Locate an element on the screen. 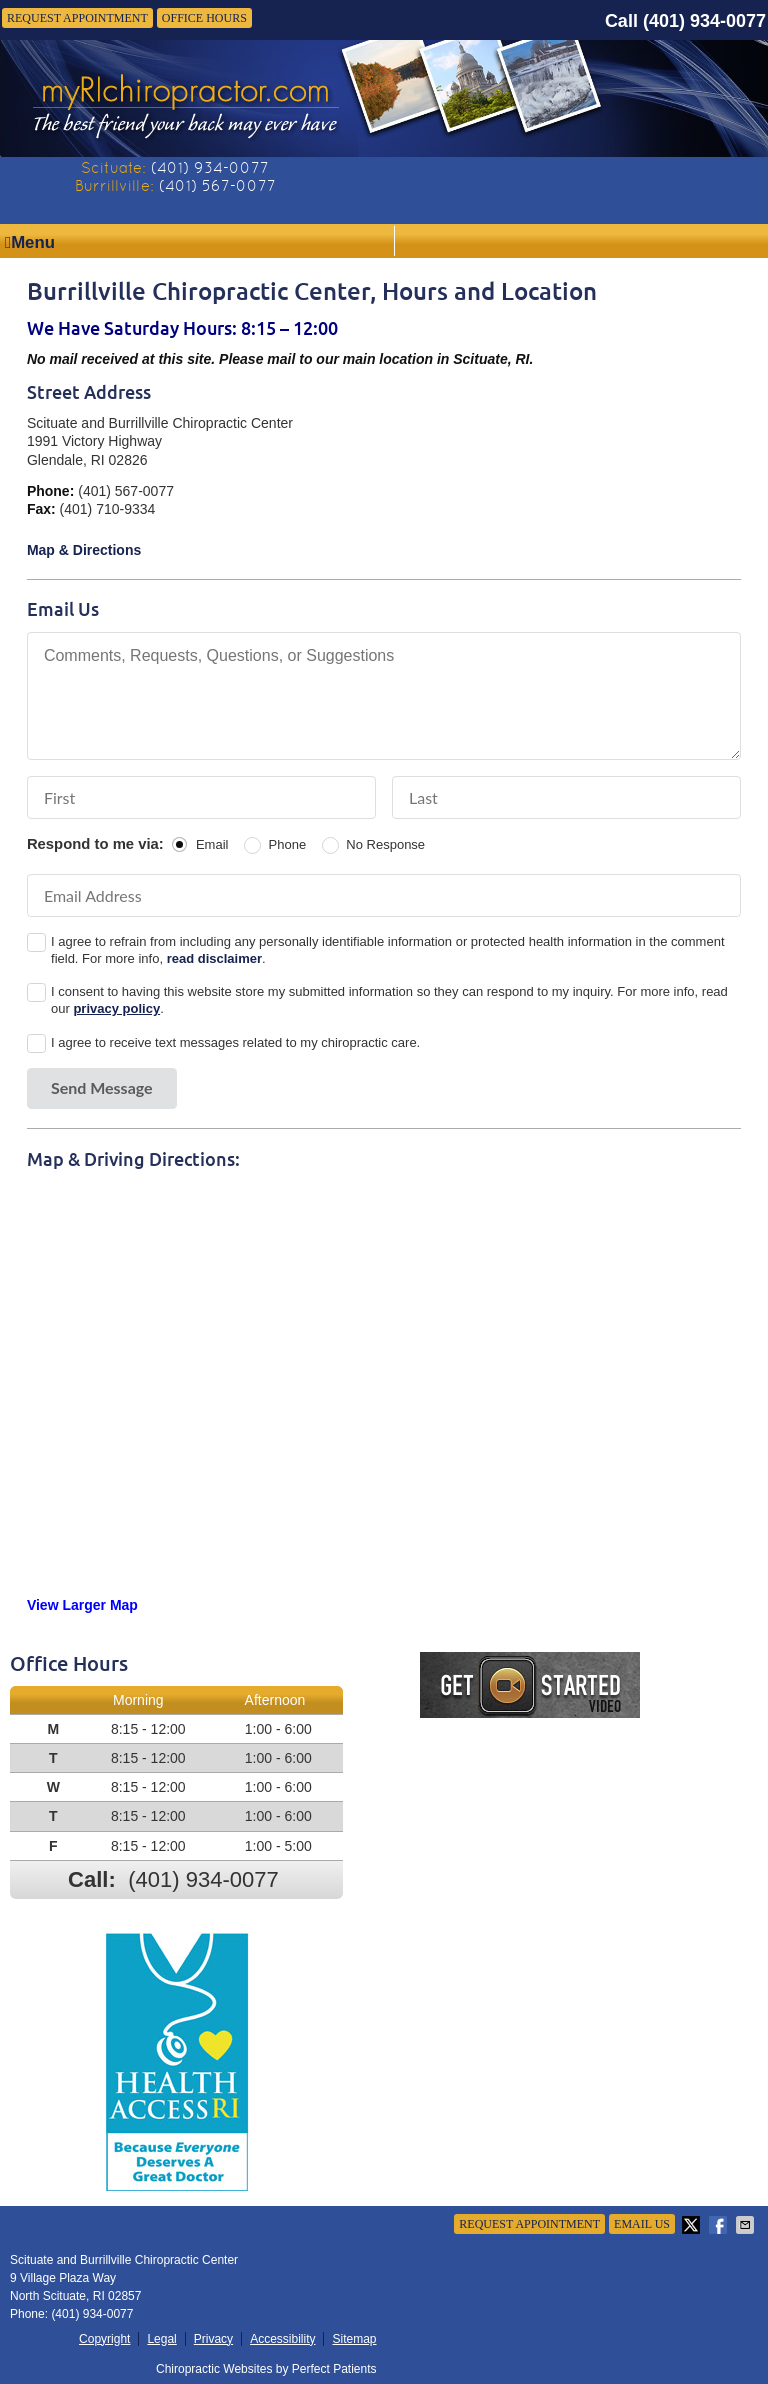 Image resolution: width=768 pixels, height=2384 pixels. Share via Email is located at coordinates (747, 2225).